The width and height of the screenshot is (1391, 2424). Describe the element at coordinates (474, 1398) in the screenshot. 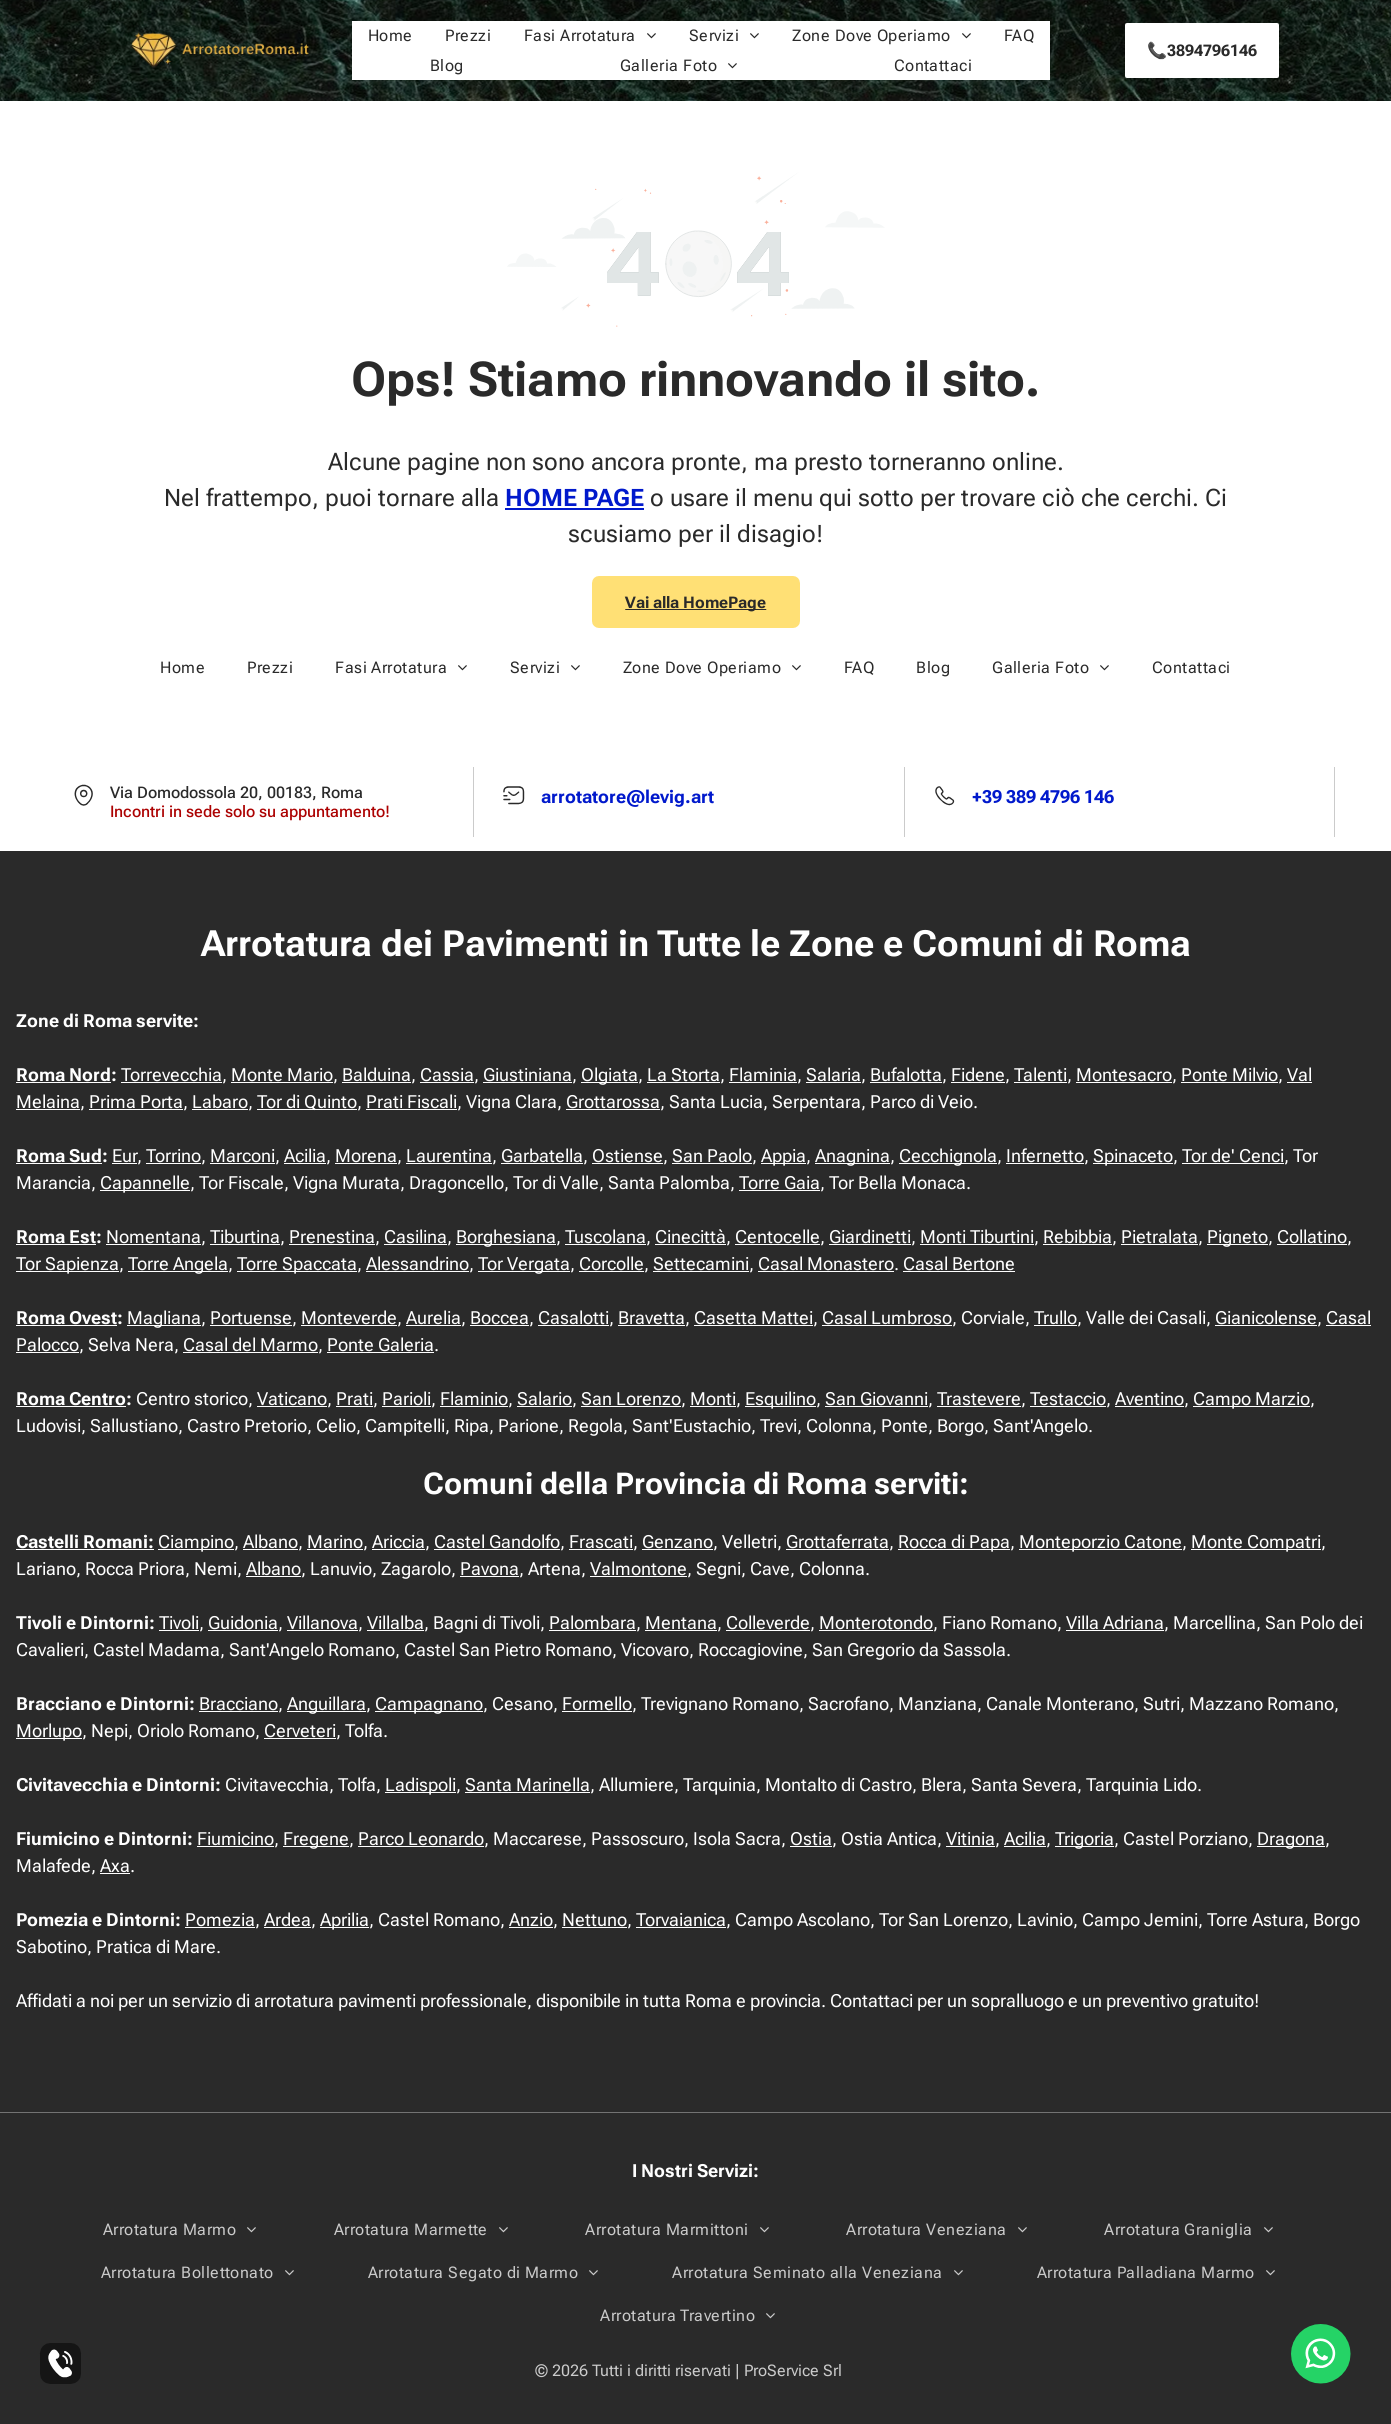

I see `Flaminio` at that location.